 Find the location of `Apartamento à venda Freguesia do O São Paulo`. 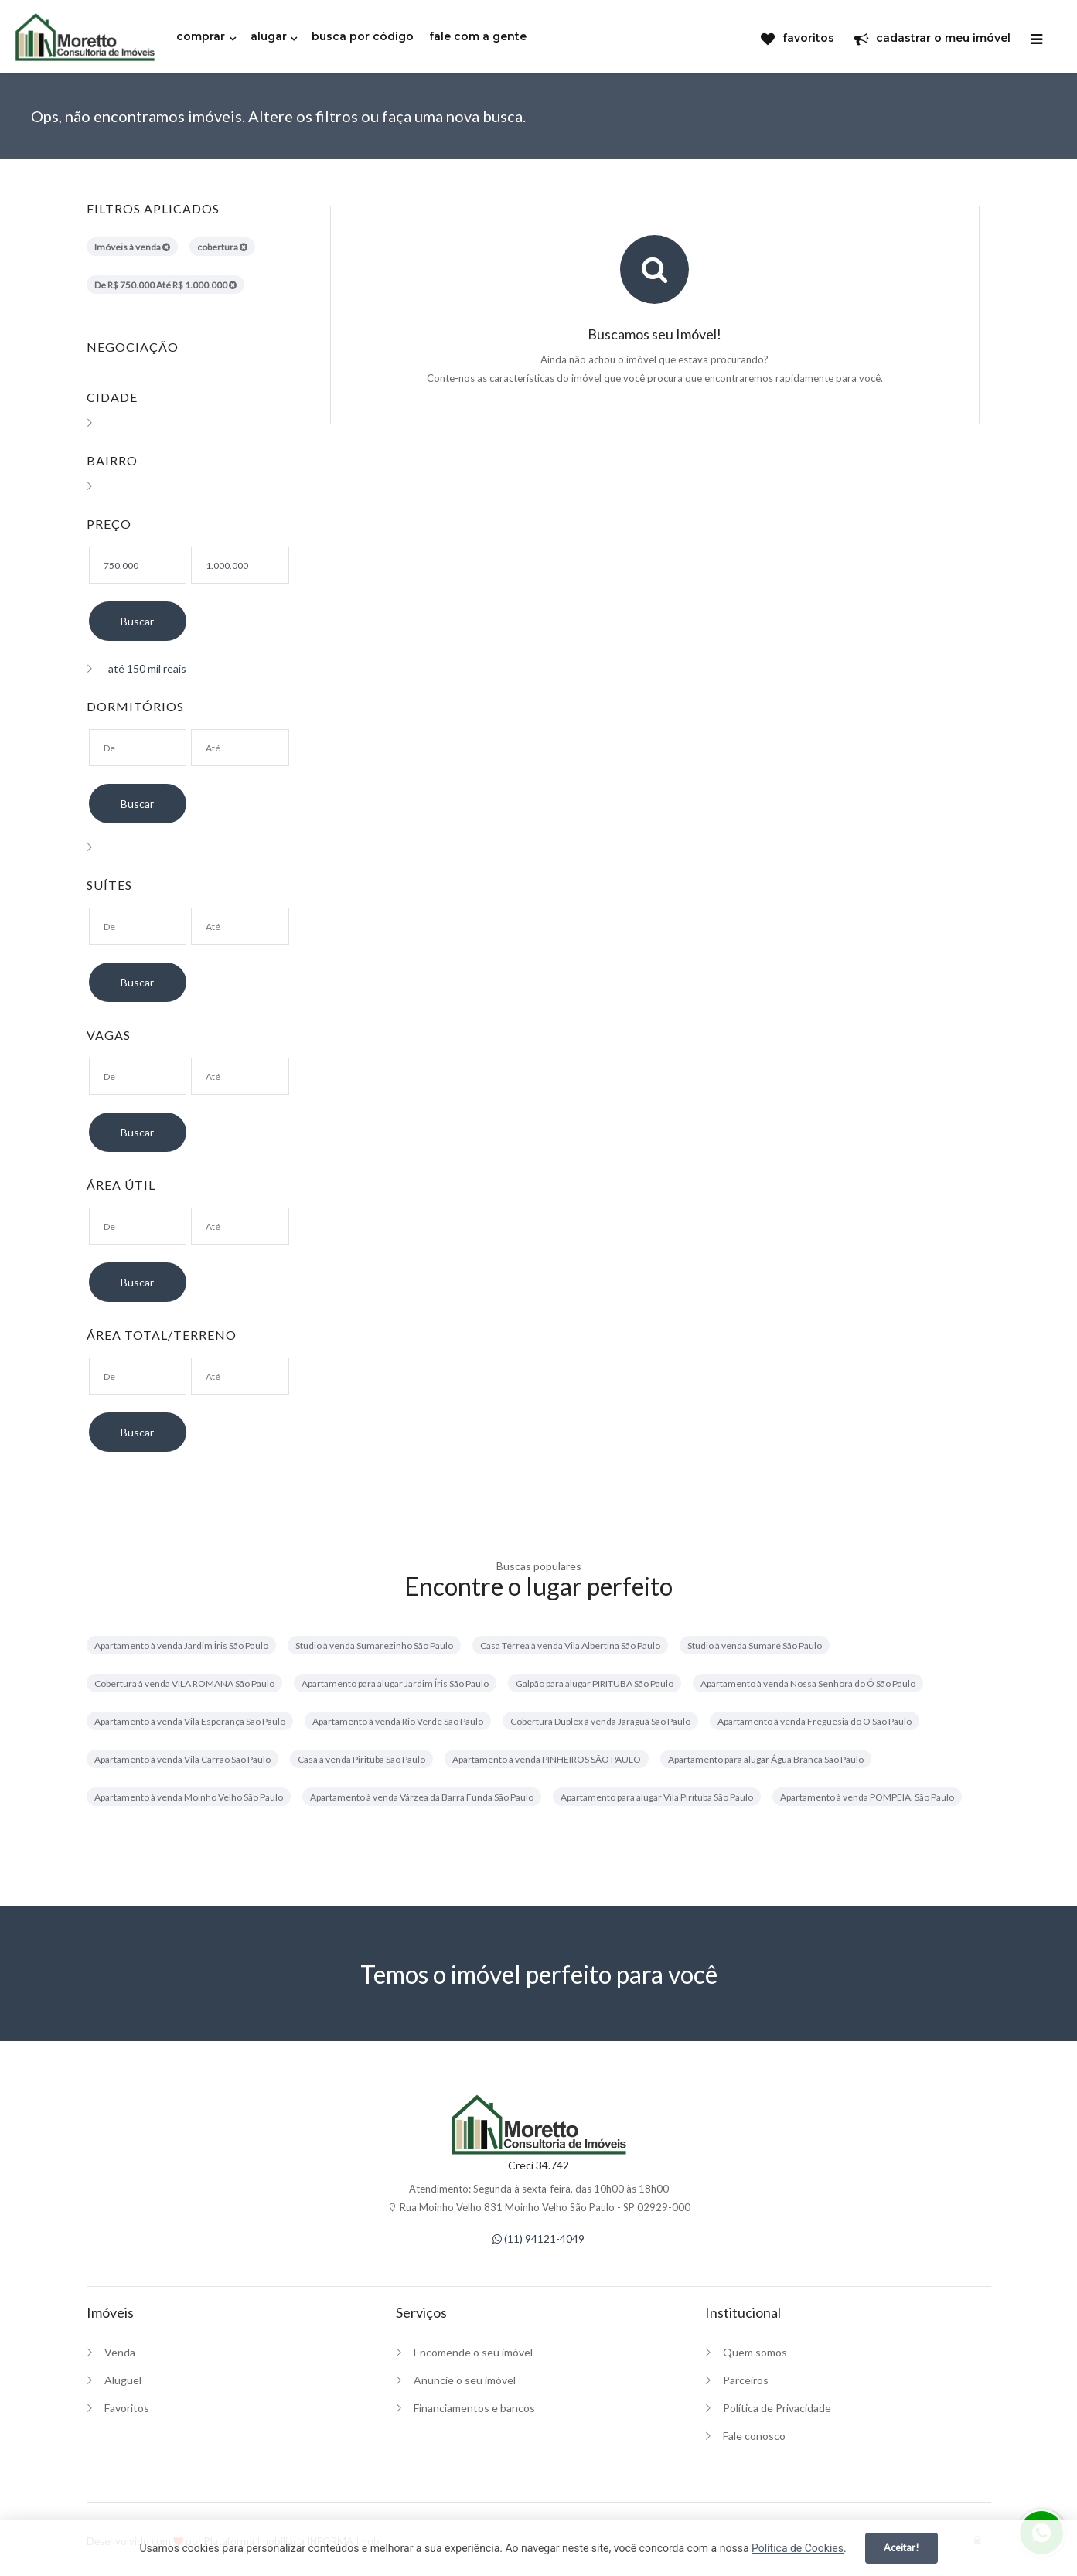

Apartamento à venda Freguesia do O São Paulo is located at coordinates (814, 1721).